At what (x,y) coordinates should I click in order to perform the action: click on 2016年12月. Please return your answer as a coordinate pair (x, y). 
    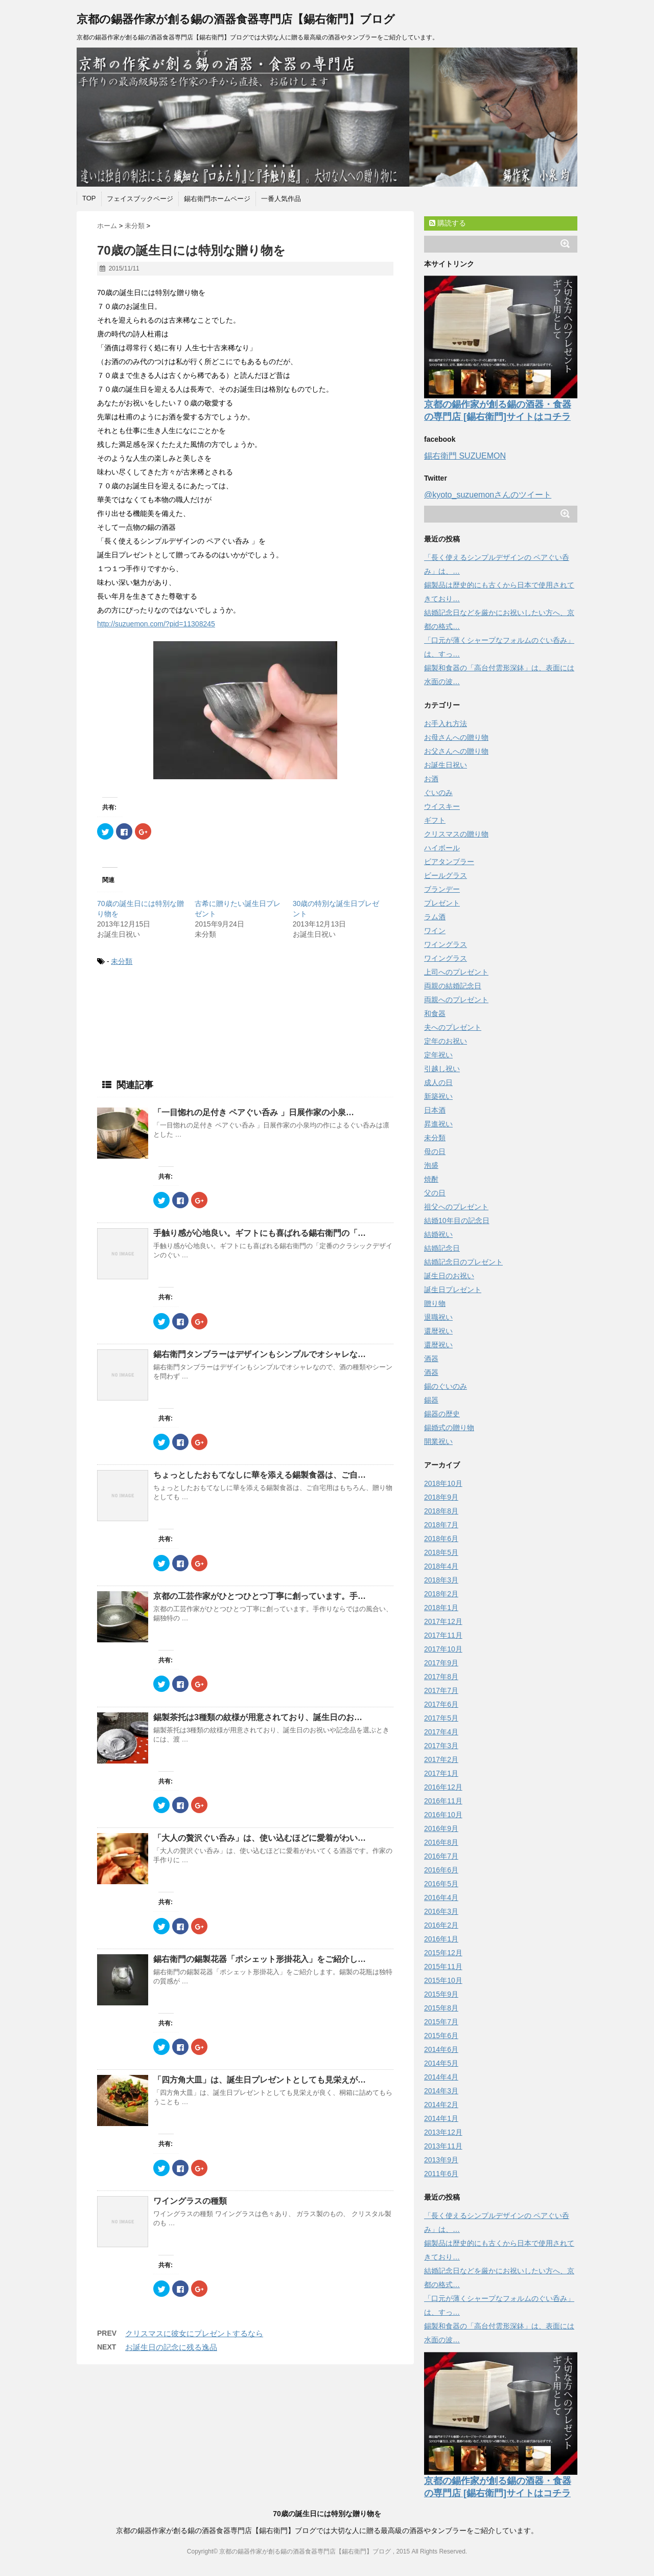
    Looking at the image, I should click on (443, 1787).